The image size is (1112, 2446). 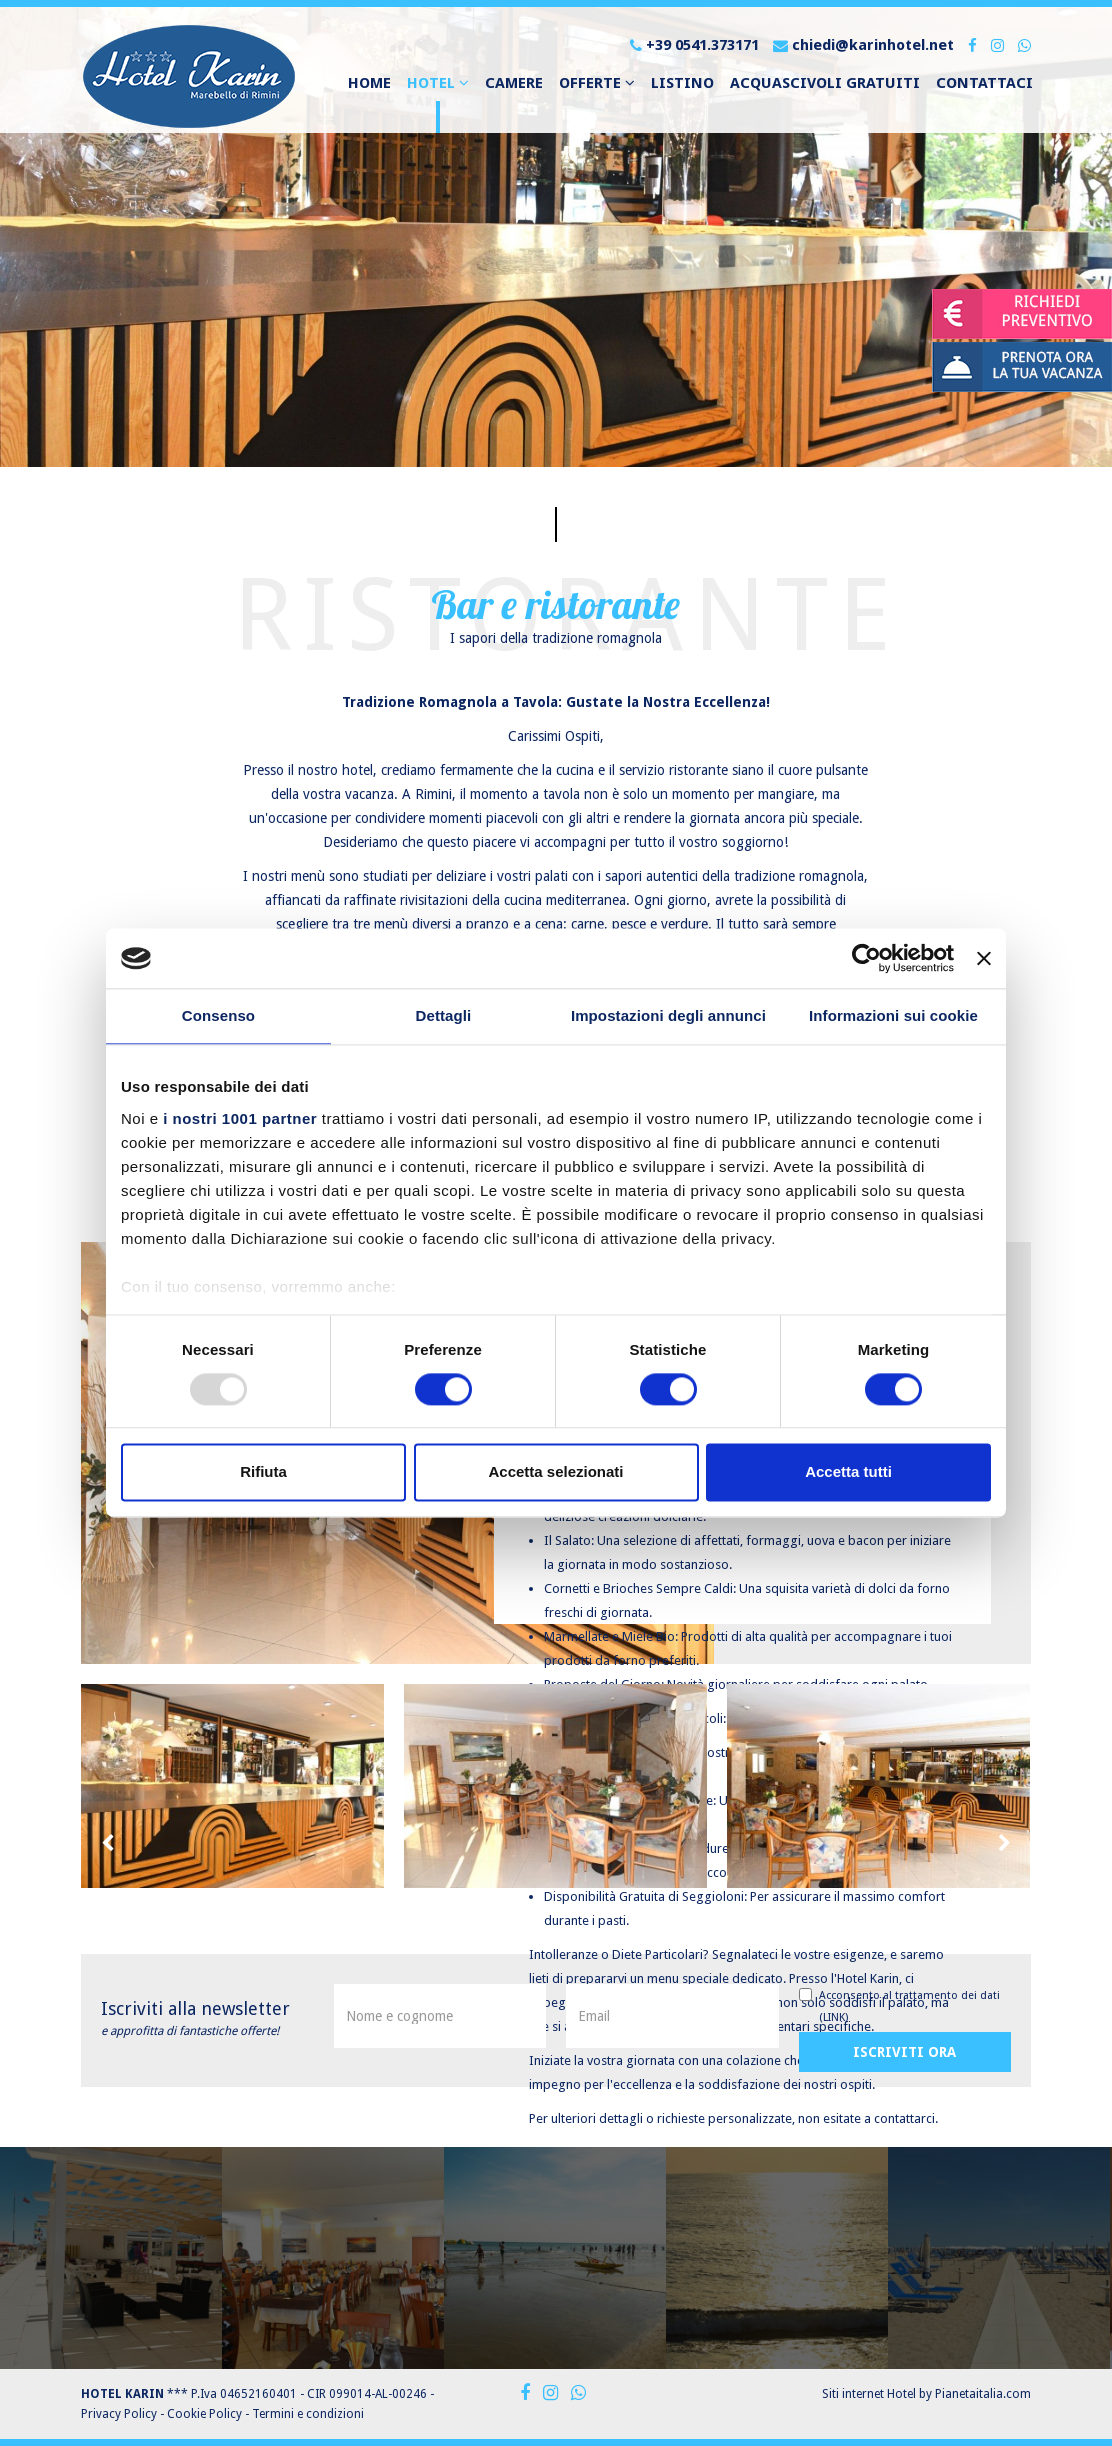 What do you see at coordinates (863, 45) in the screenshot?
I see `chiedi@karinhotel.net` at bounding box center [863, 45].